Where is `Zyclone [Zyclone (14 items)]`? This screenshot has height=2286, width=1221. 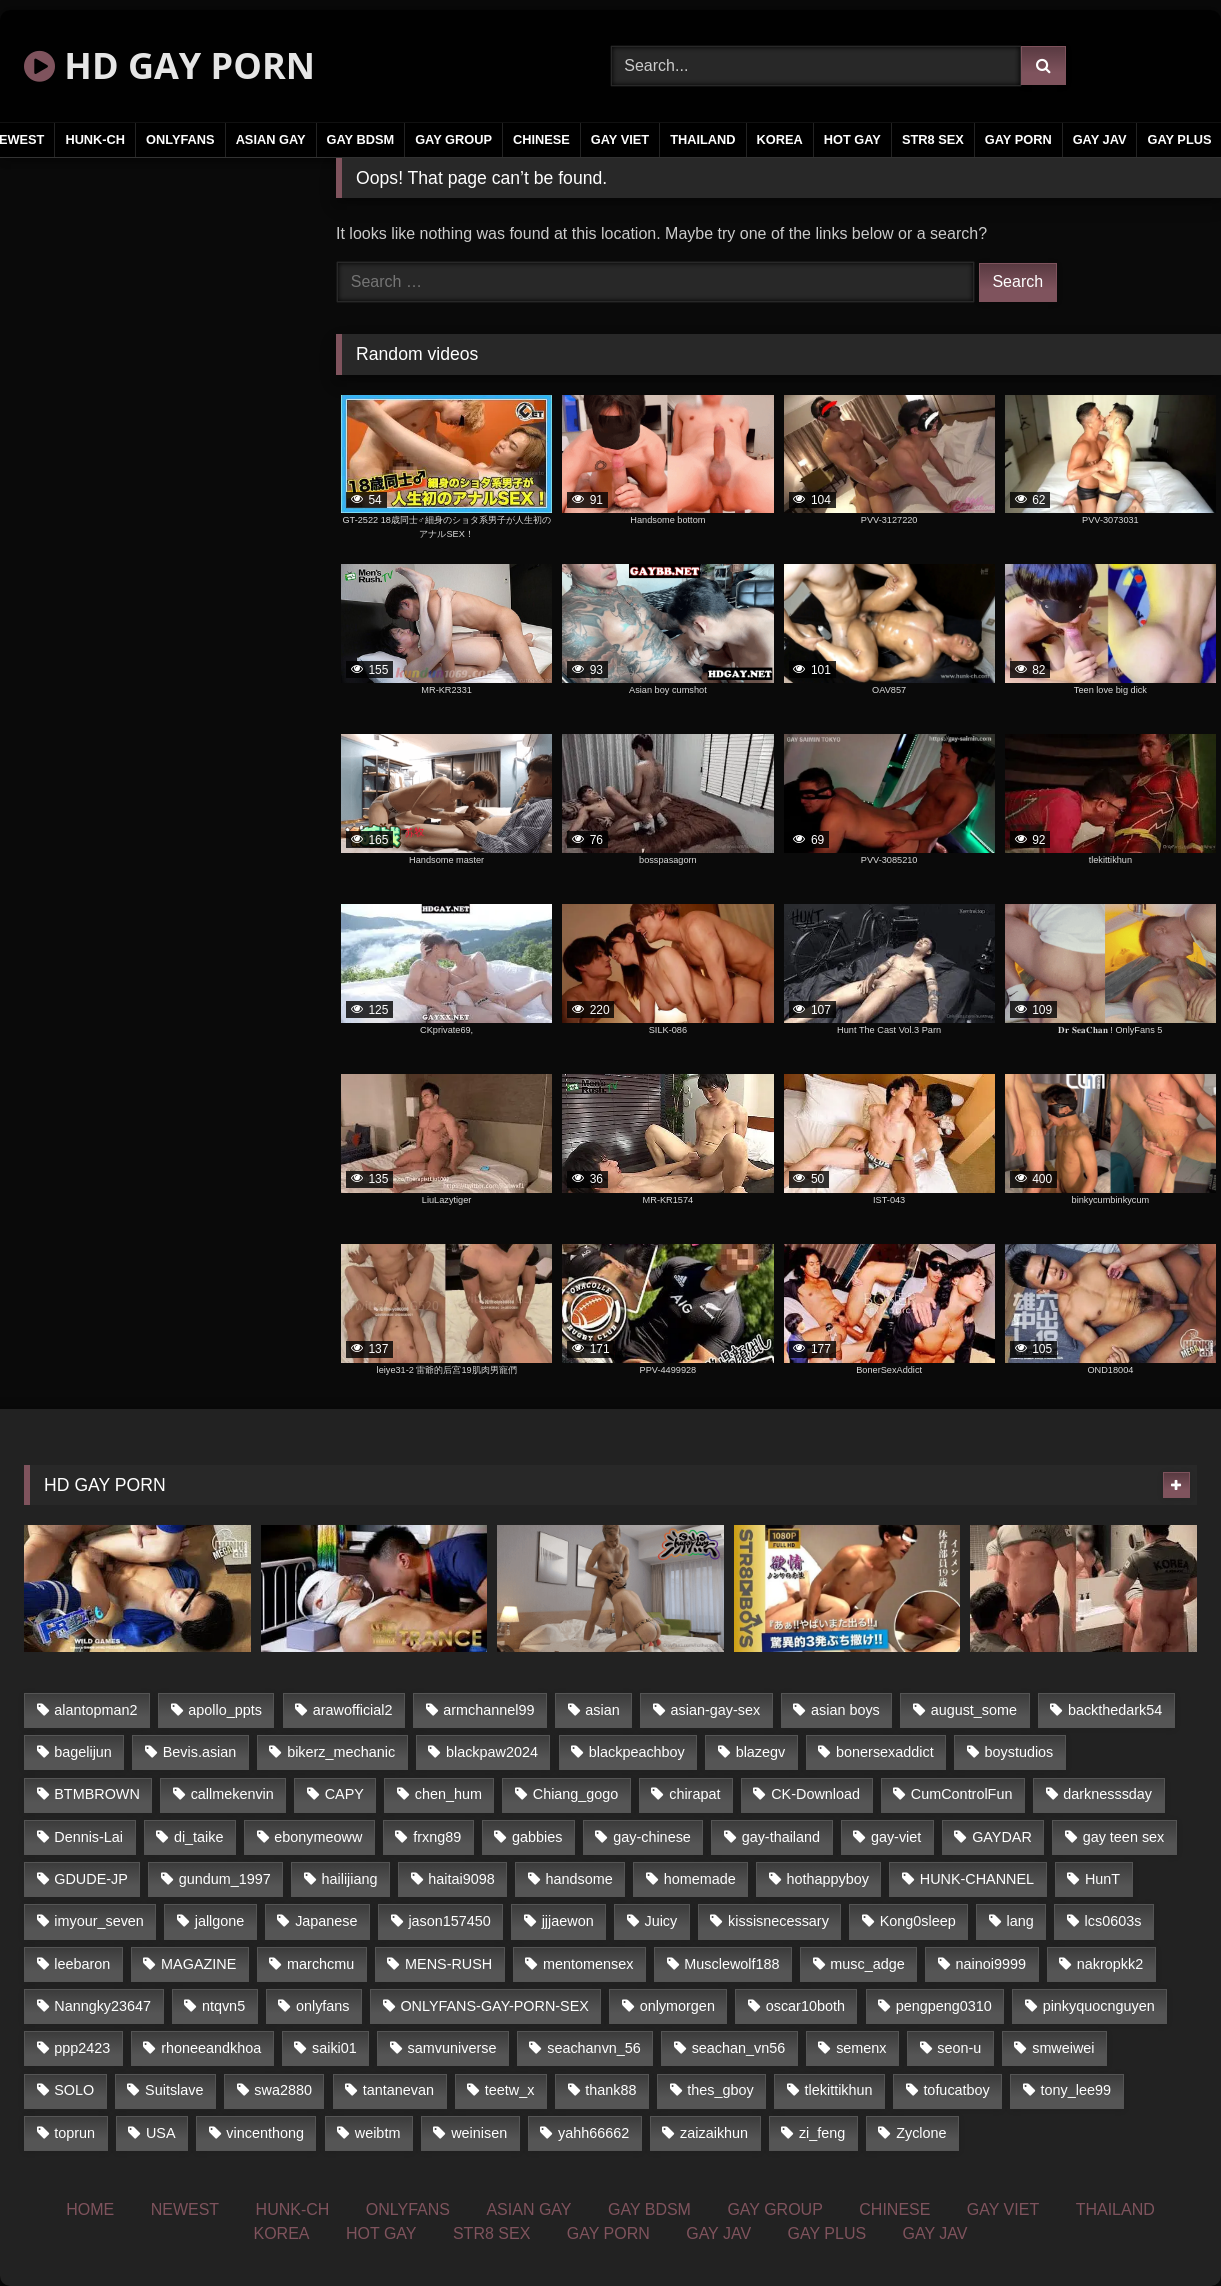 Zyclone [Zyclone (14 items)] is located at coordinates (921, 2133).